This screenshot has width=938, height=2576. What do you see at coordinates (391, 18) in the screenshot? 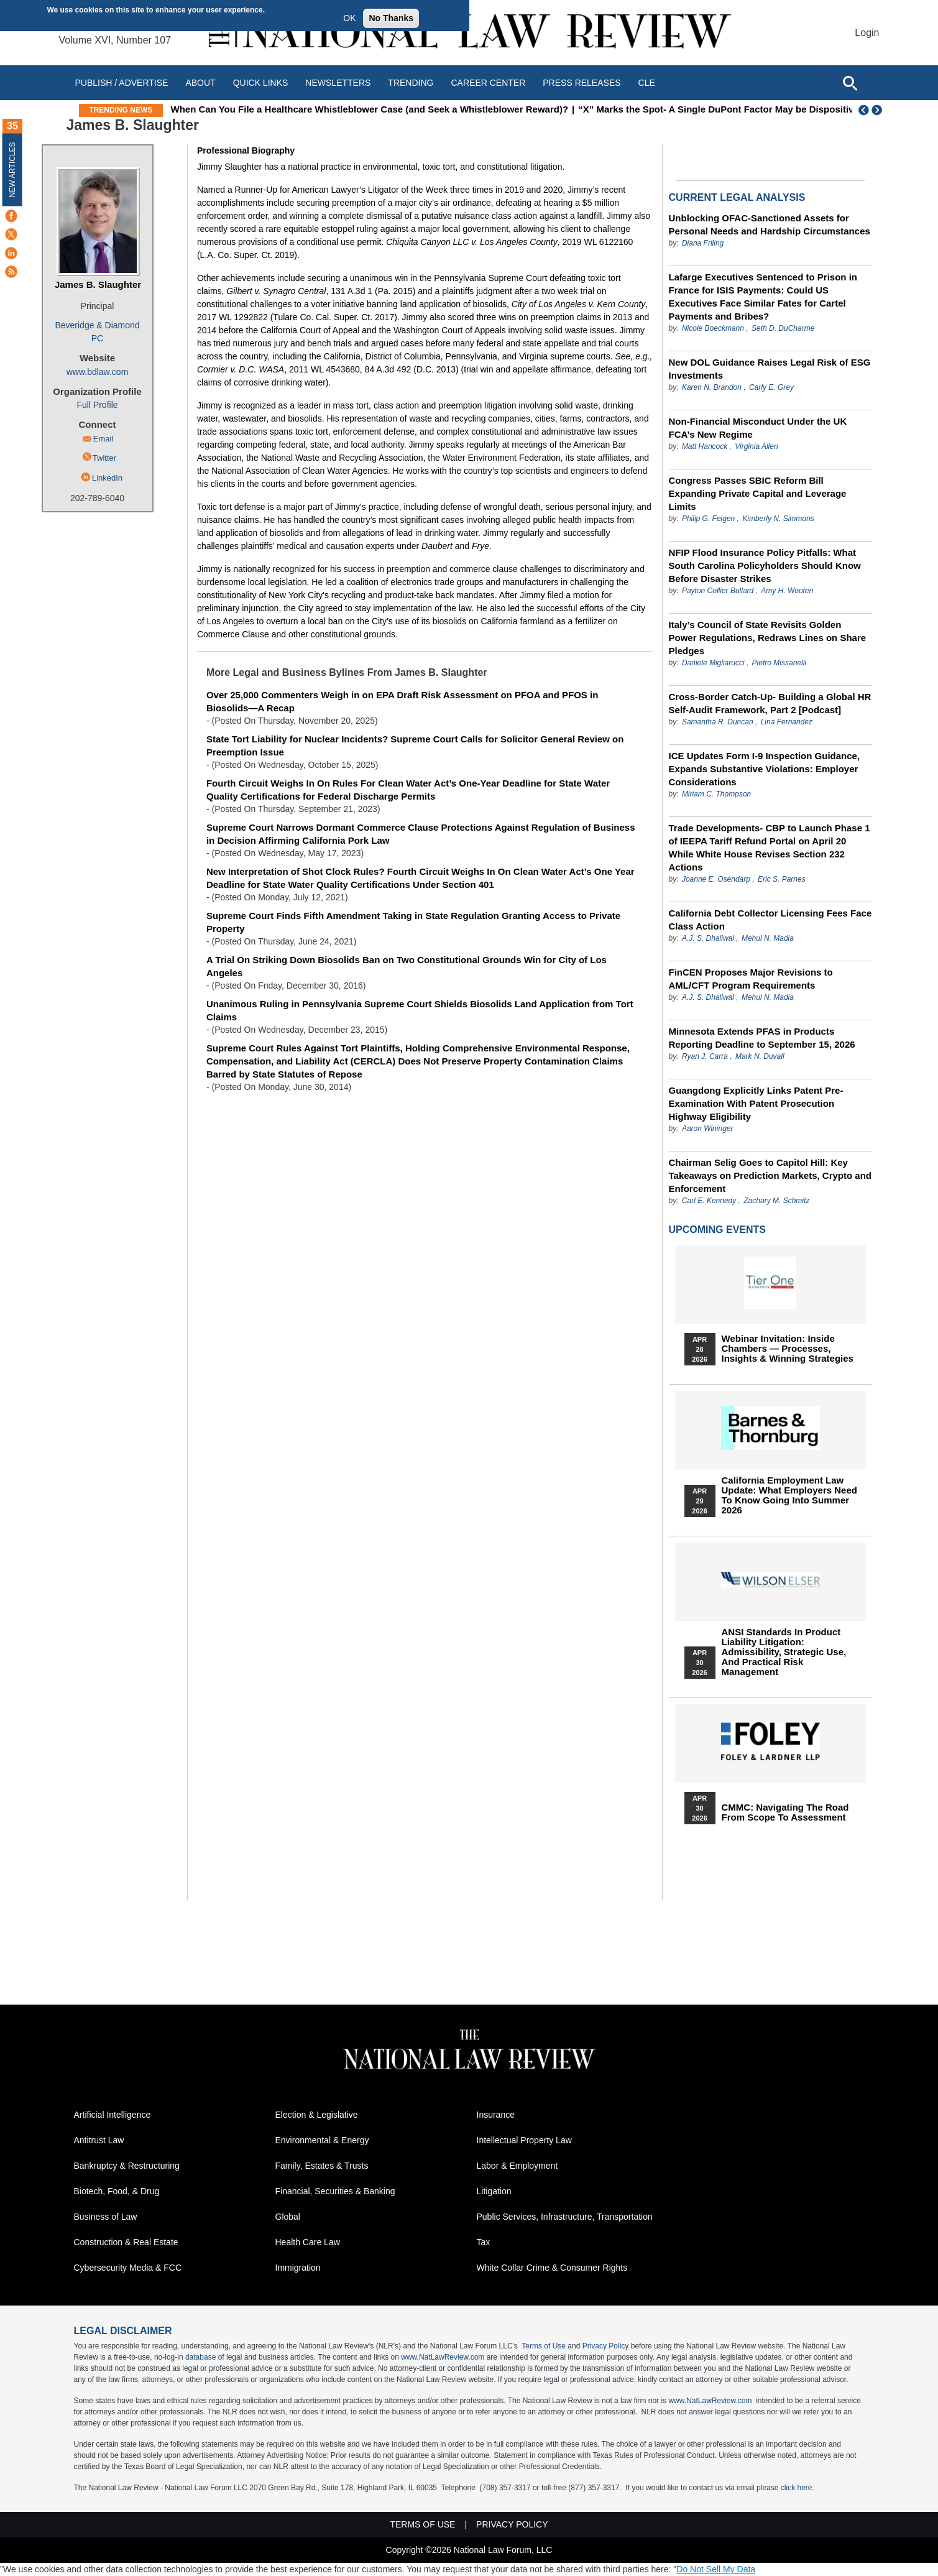
I see `No Thanks` at bounding box center [391, 18].